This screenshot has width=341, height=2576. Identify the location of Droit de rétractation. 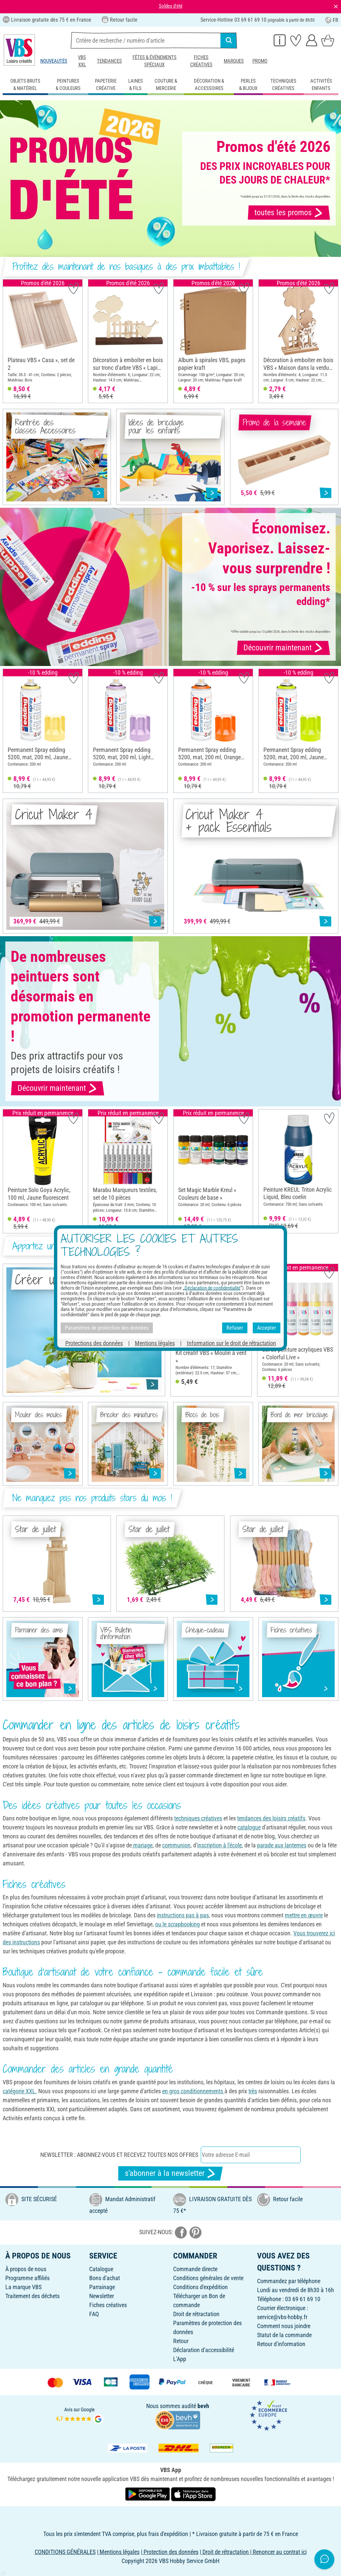
(196, 2313).